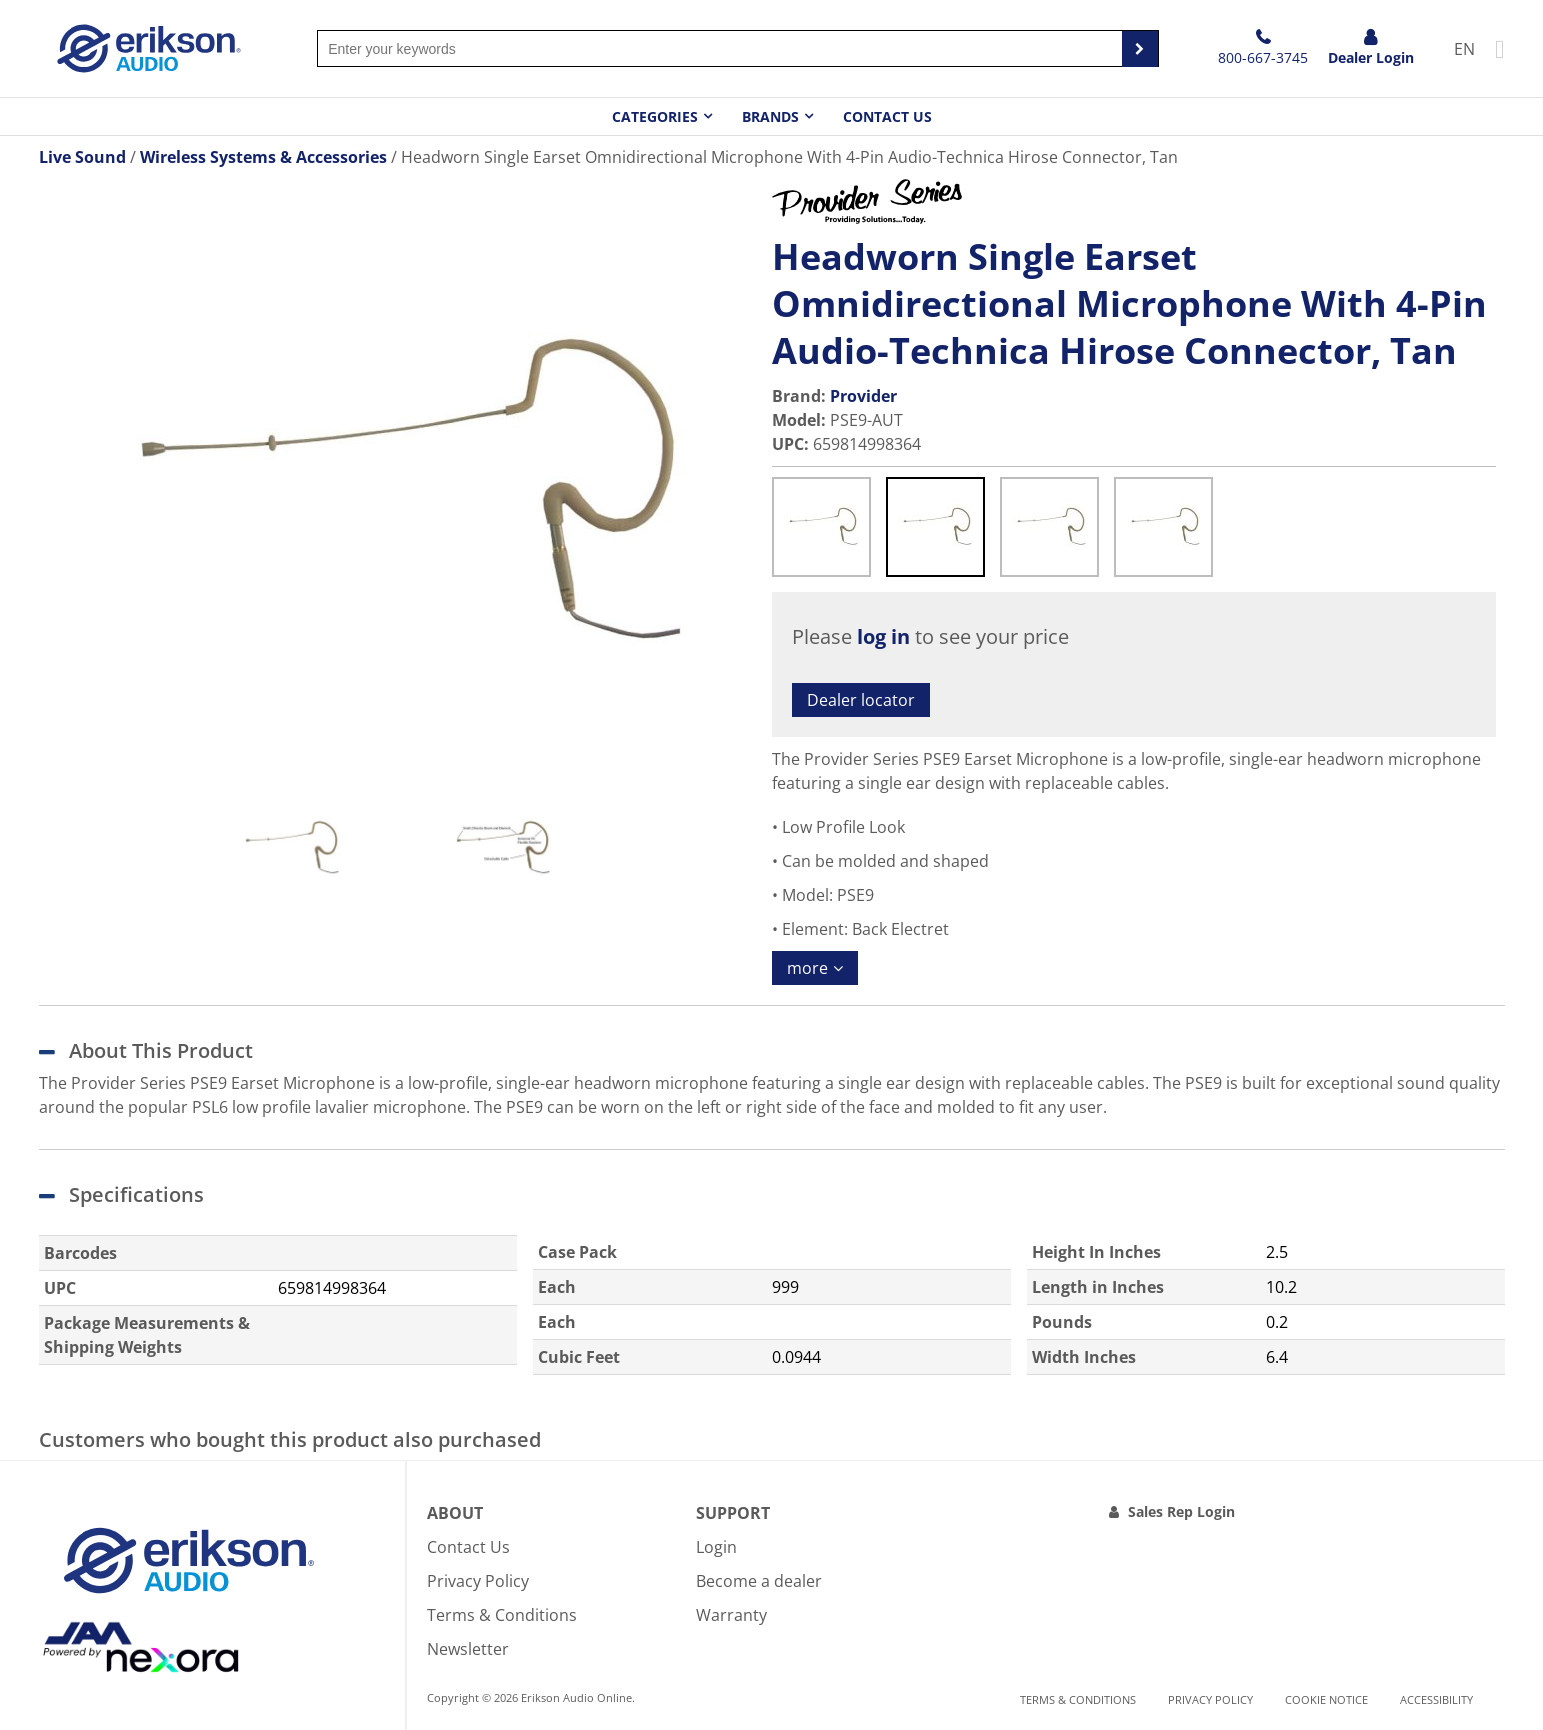 The height and width of the screenshot is (1730, 1543). What do you see at coordinates (770, 116) in the screenshot?
I see `Brands` at bounding box center [770, 116].